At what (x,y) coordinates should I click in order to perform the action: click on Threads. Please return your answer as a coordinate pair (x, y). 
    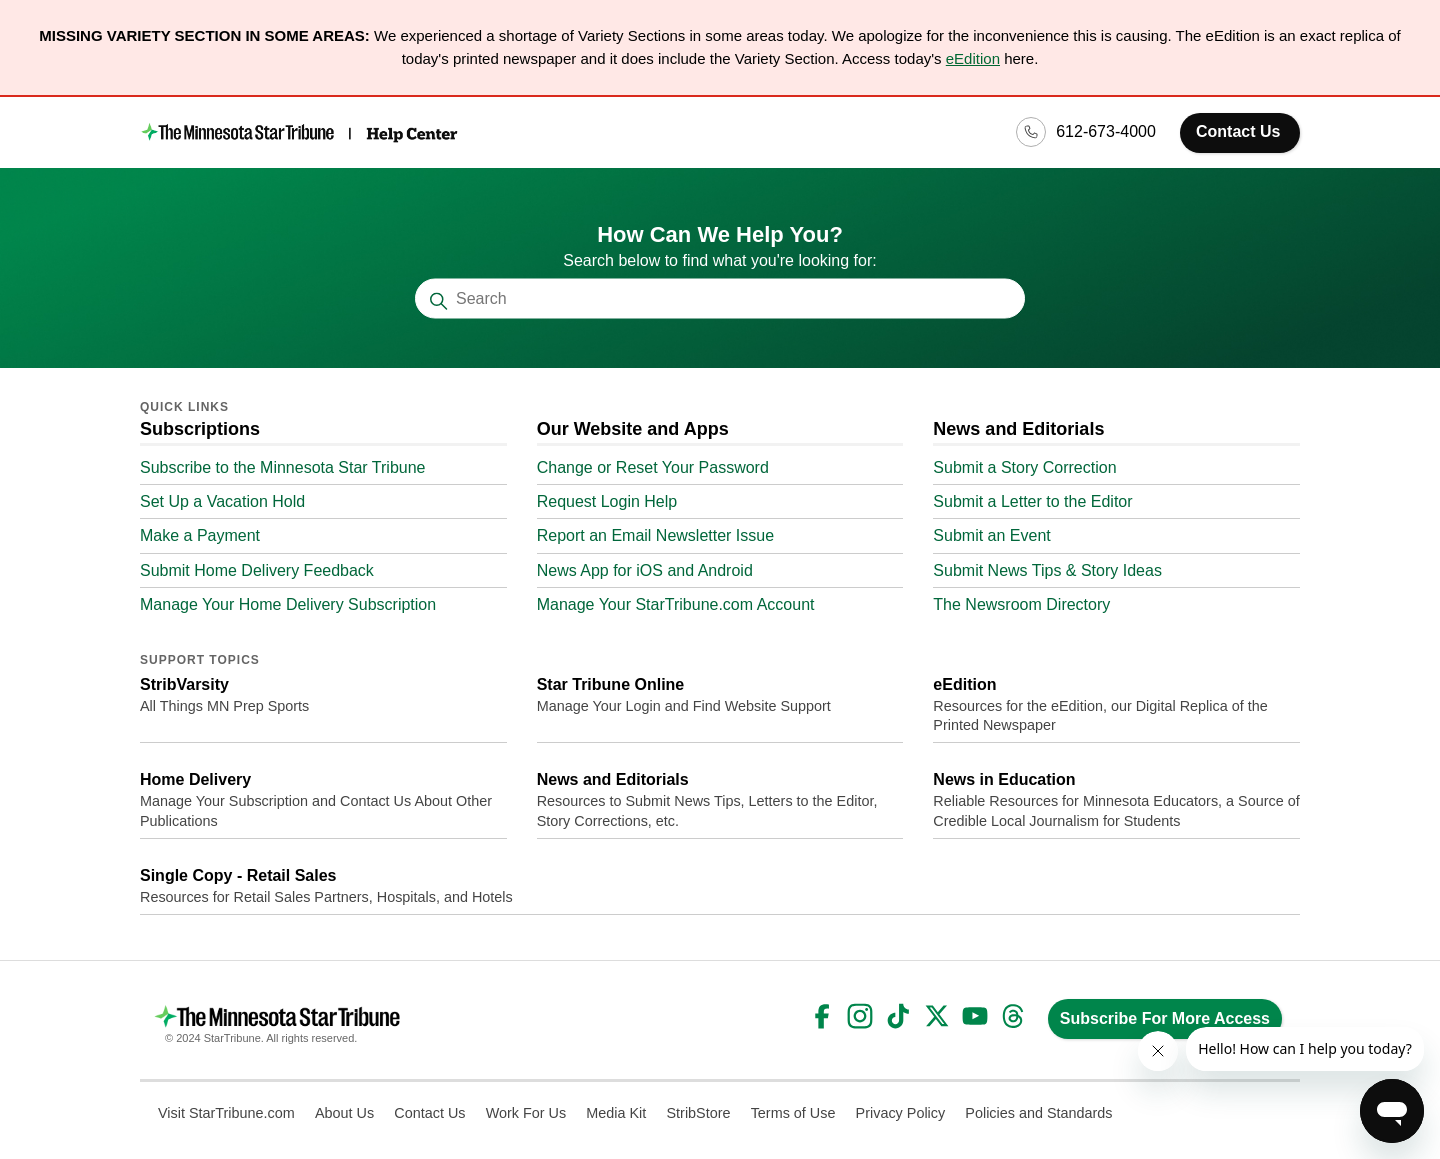
    Looking at the image, I should click on (1013, 1016).